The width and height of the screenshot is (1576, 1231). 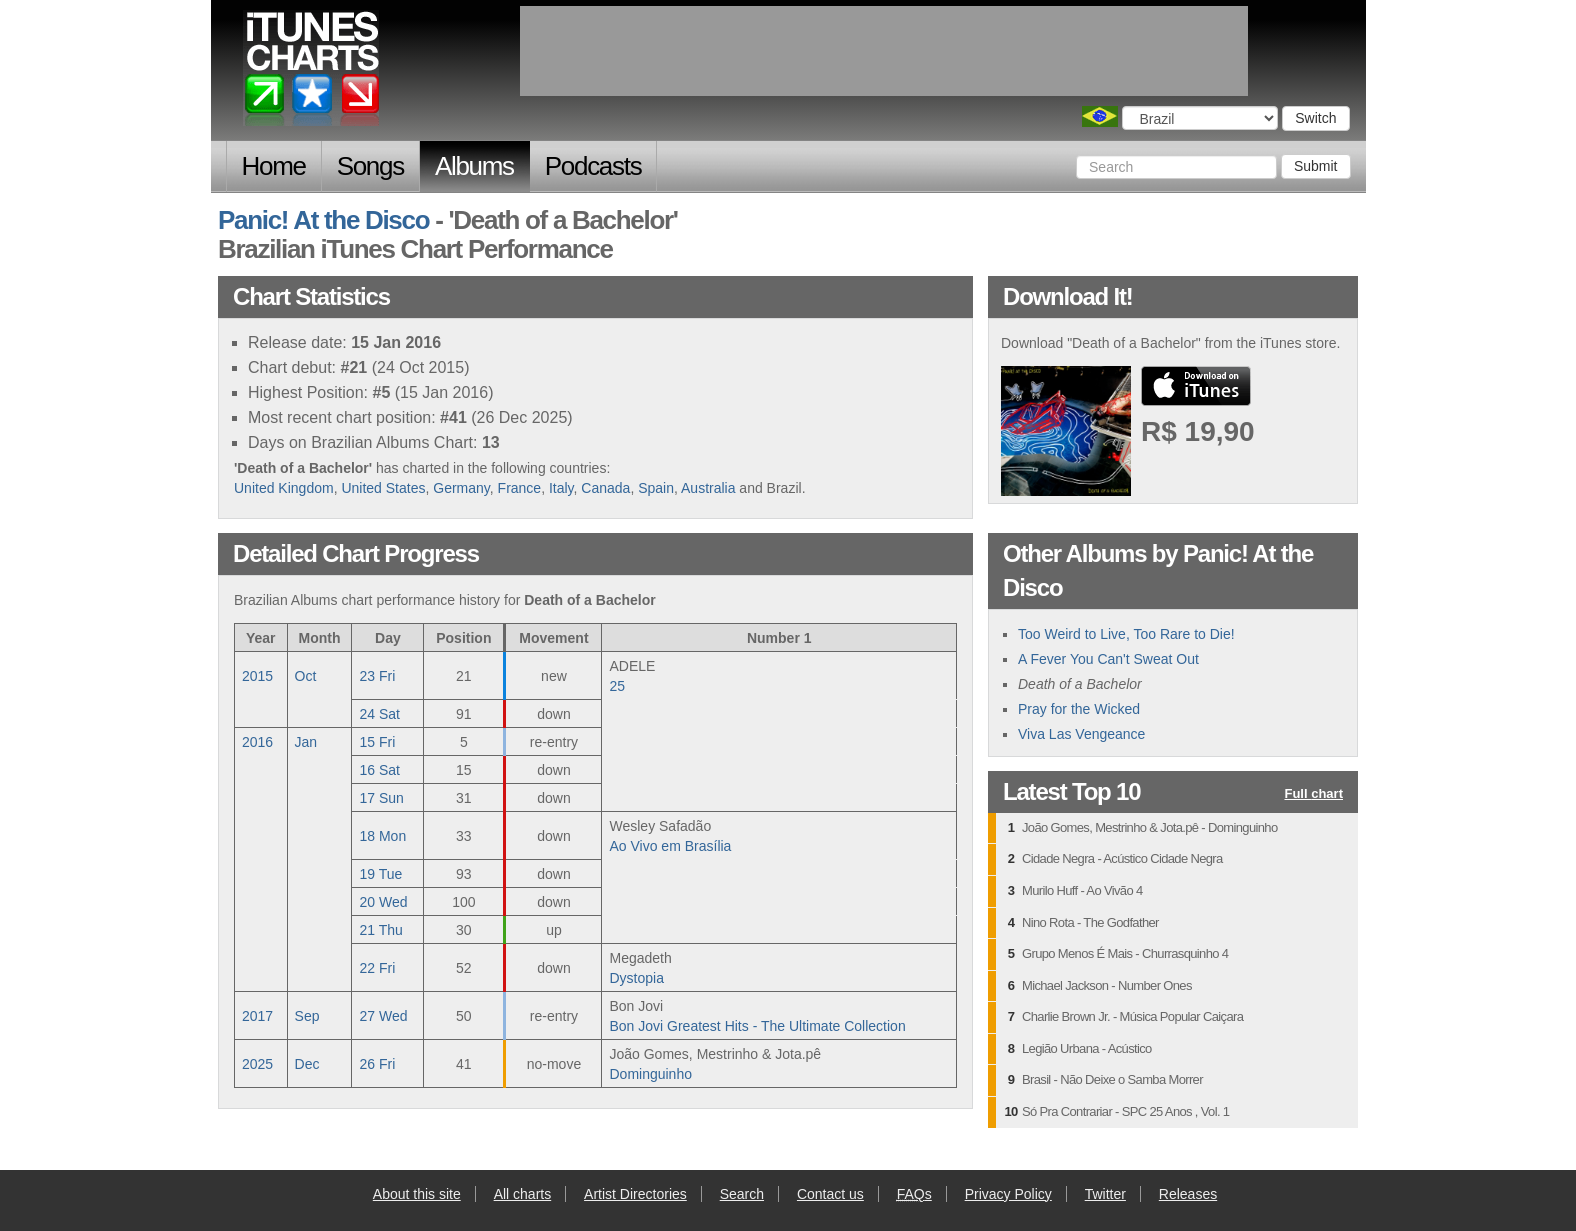 What do you see at coordinates (380, 874) in the screenshot?
I see `19` at bounding box center [380, 874].